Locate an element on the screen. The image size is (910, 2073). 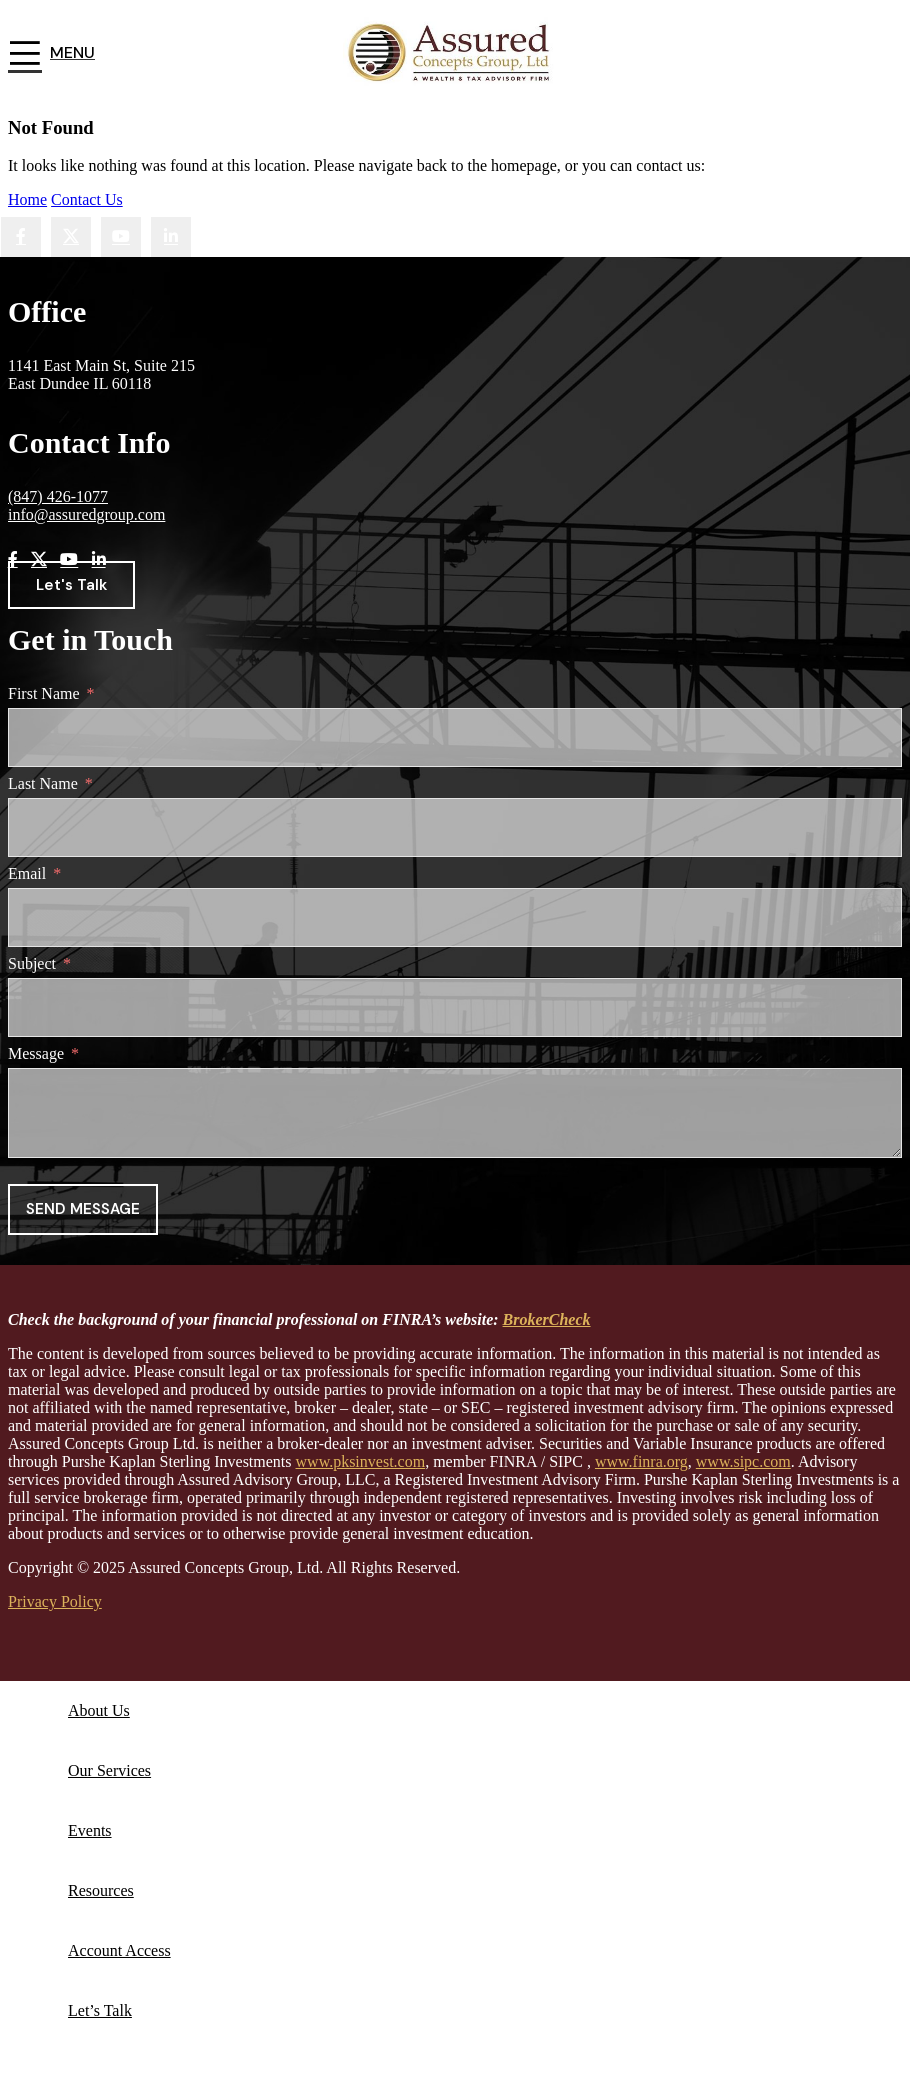
www.finra.org is located at coordinates (641, 1461).